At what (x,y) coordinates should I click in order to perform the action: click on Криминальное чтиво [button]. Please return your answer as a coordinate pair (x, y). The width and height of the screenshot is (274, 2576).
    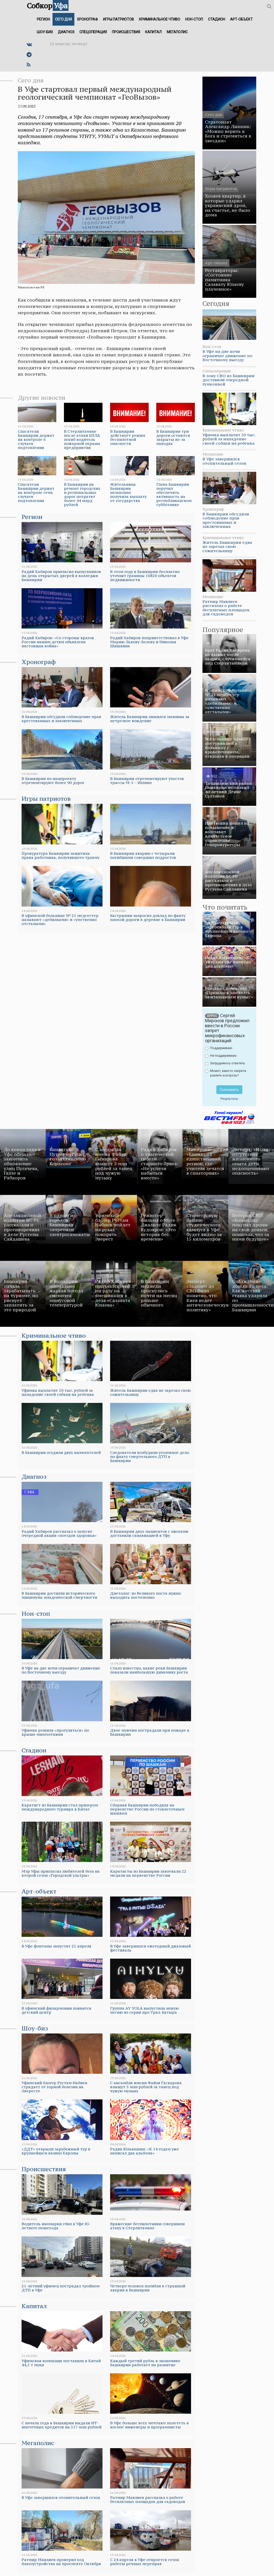
    Looking at the image, I should click on (159, 19).